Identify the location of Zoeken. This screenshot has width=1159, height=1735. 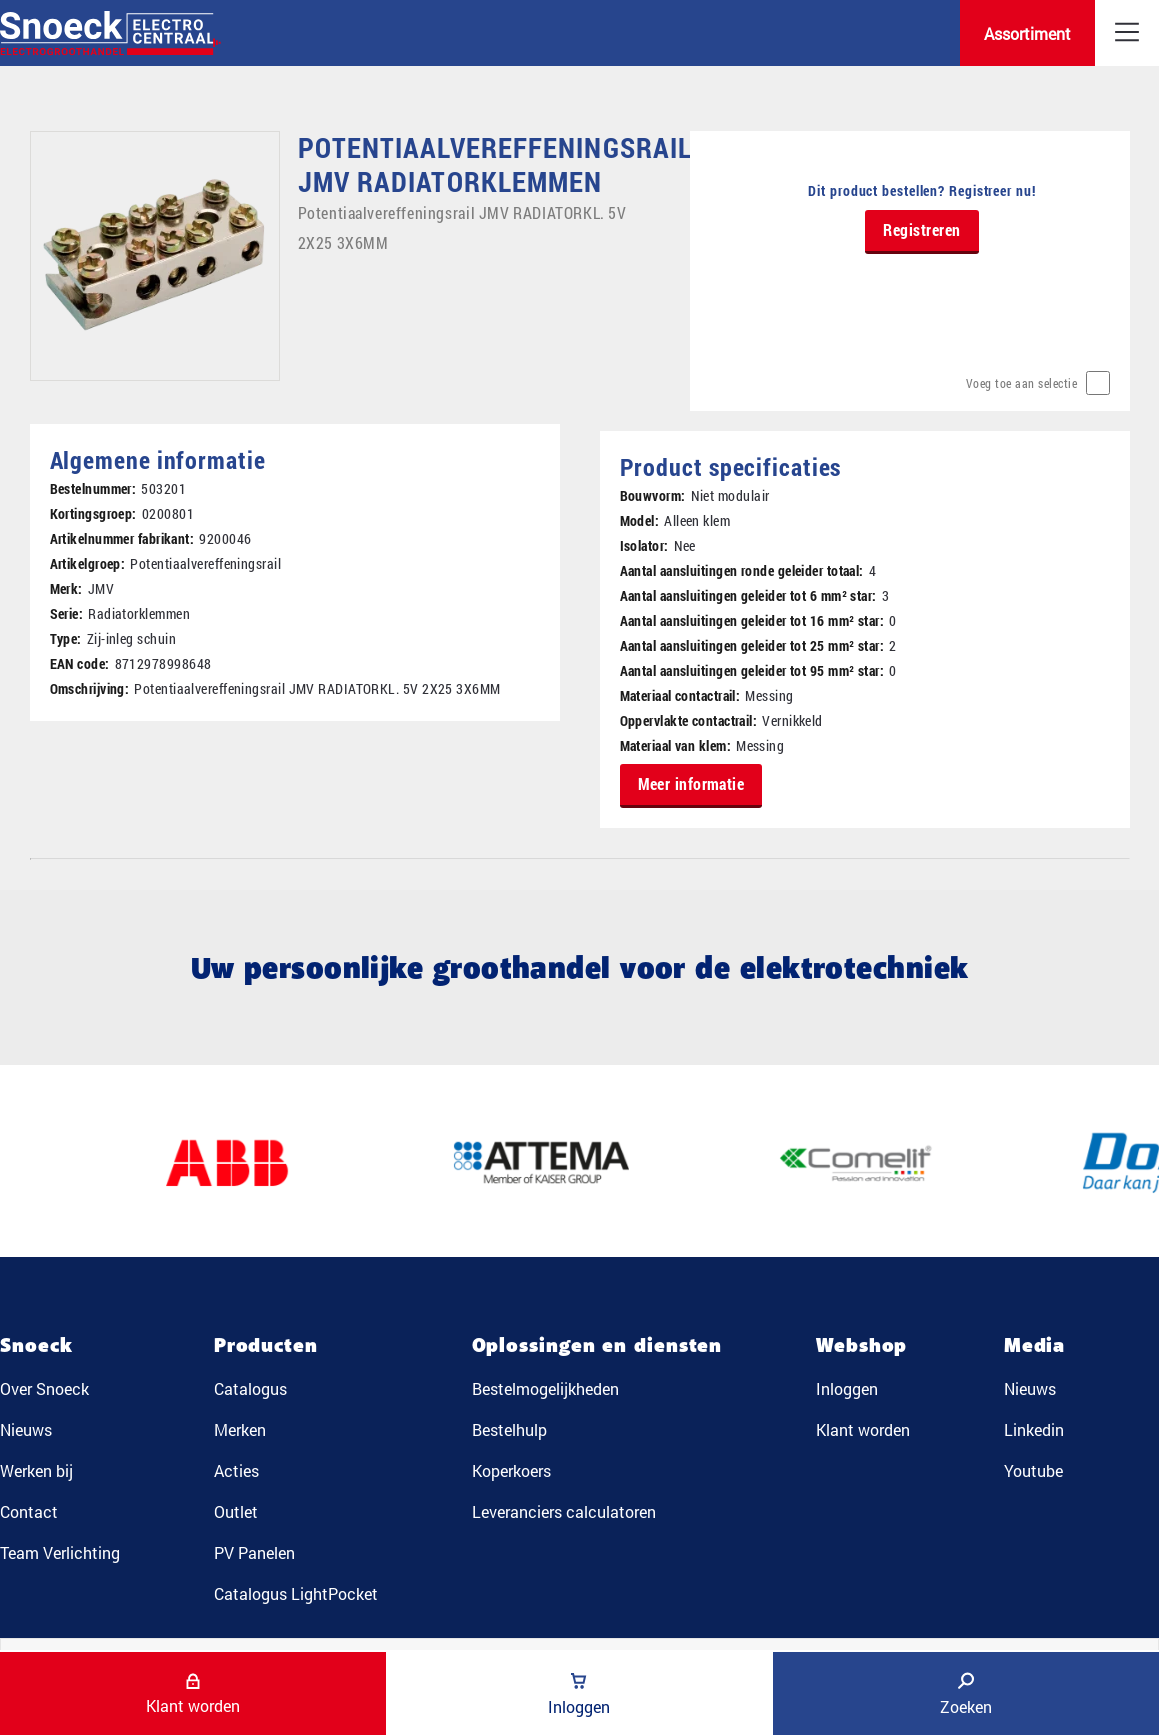
(966, 1694).